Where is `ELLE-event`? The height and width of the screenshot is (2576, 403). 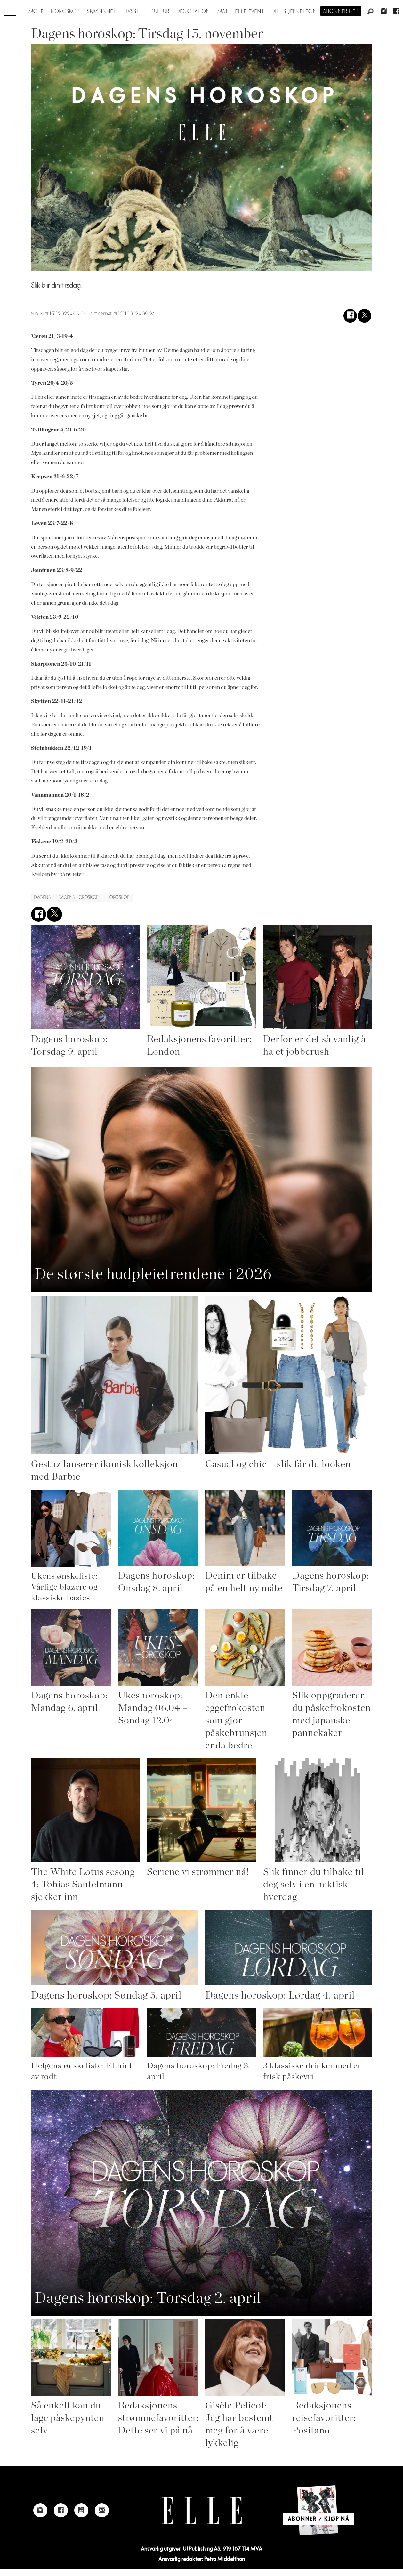
ELLE-event is located at coordinates (249, 11).